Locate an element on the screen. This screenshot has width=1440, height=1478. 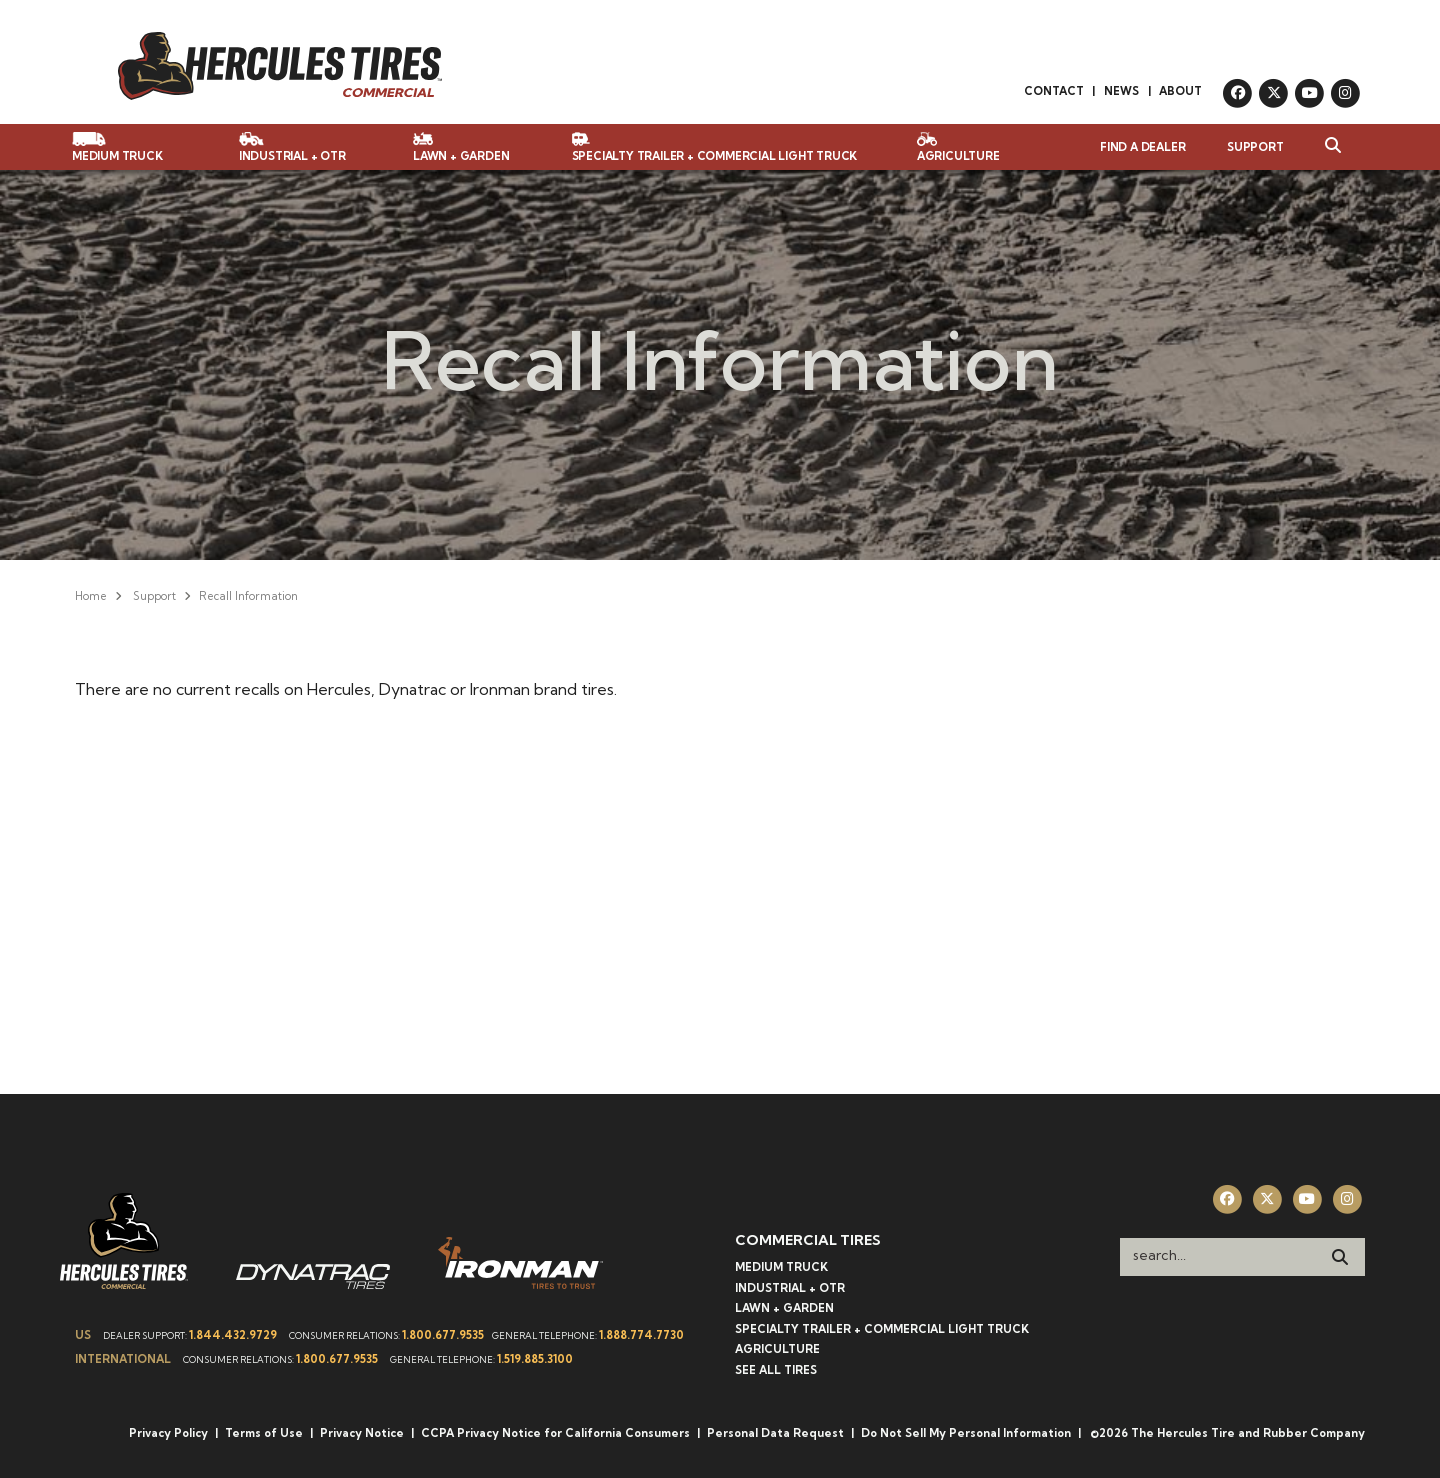
Do Not Sell My Personal Information is located at coordinates (966, 1433).